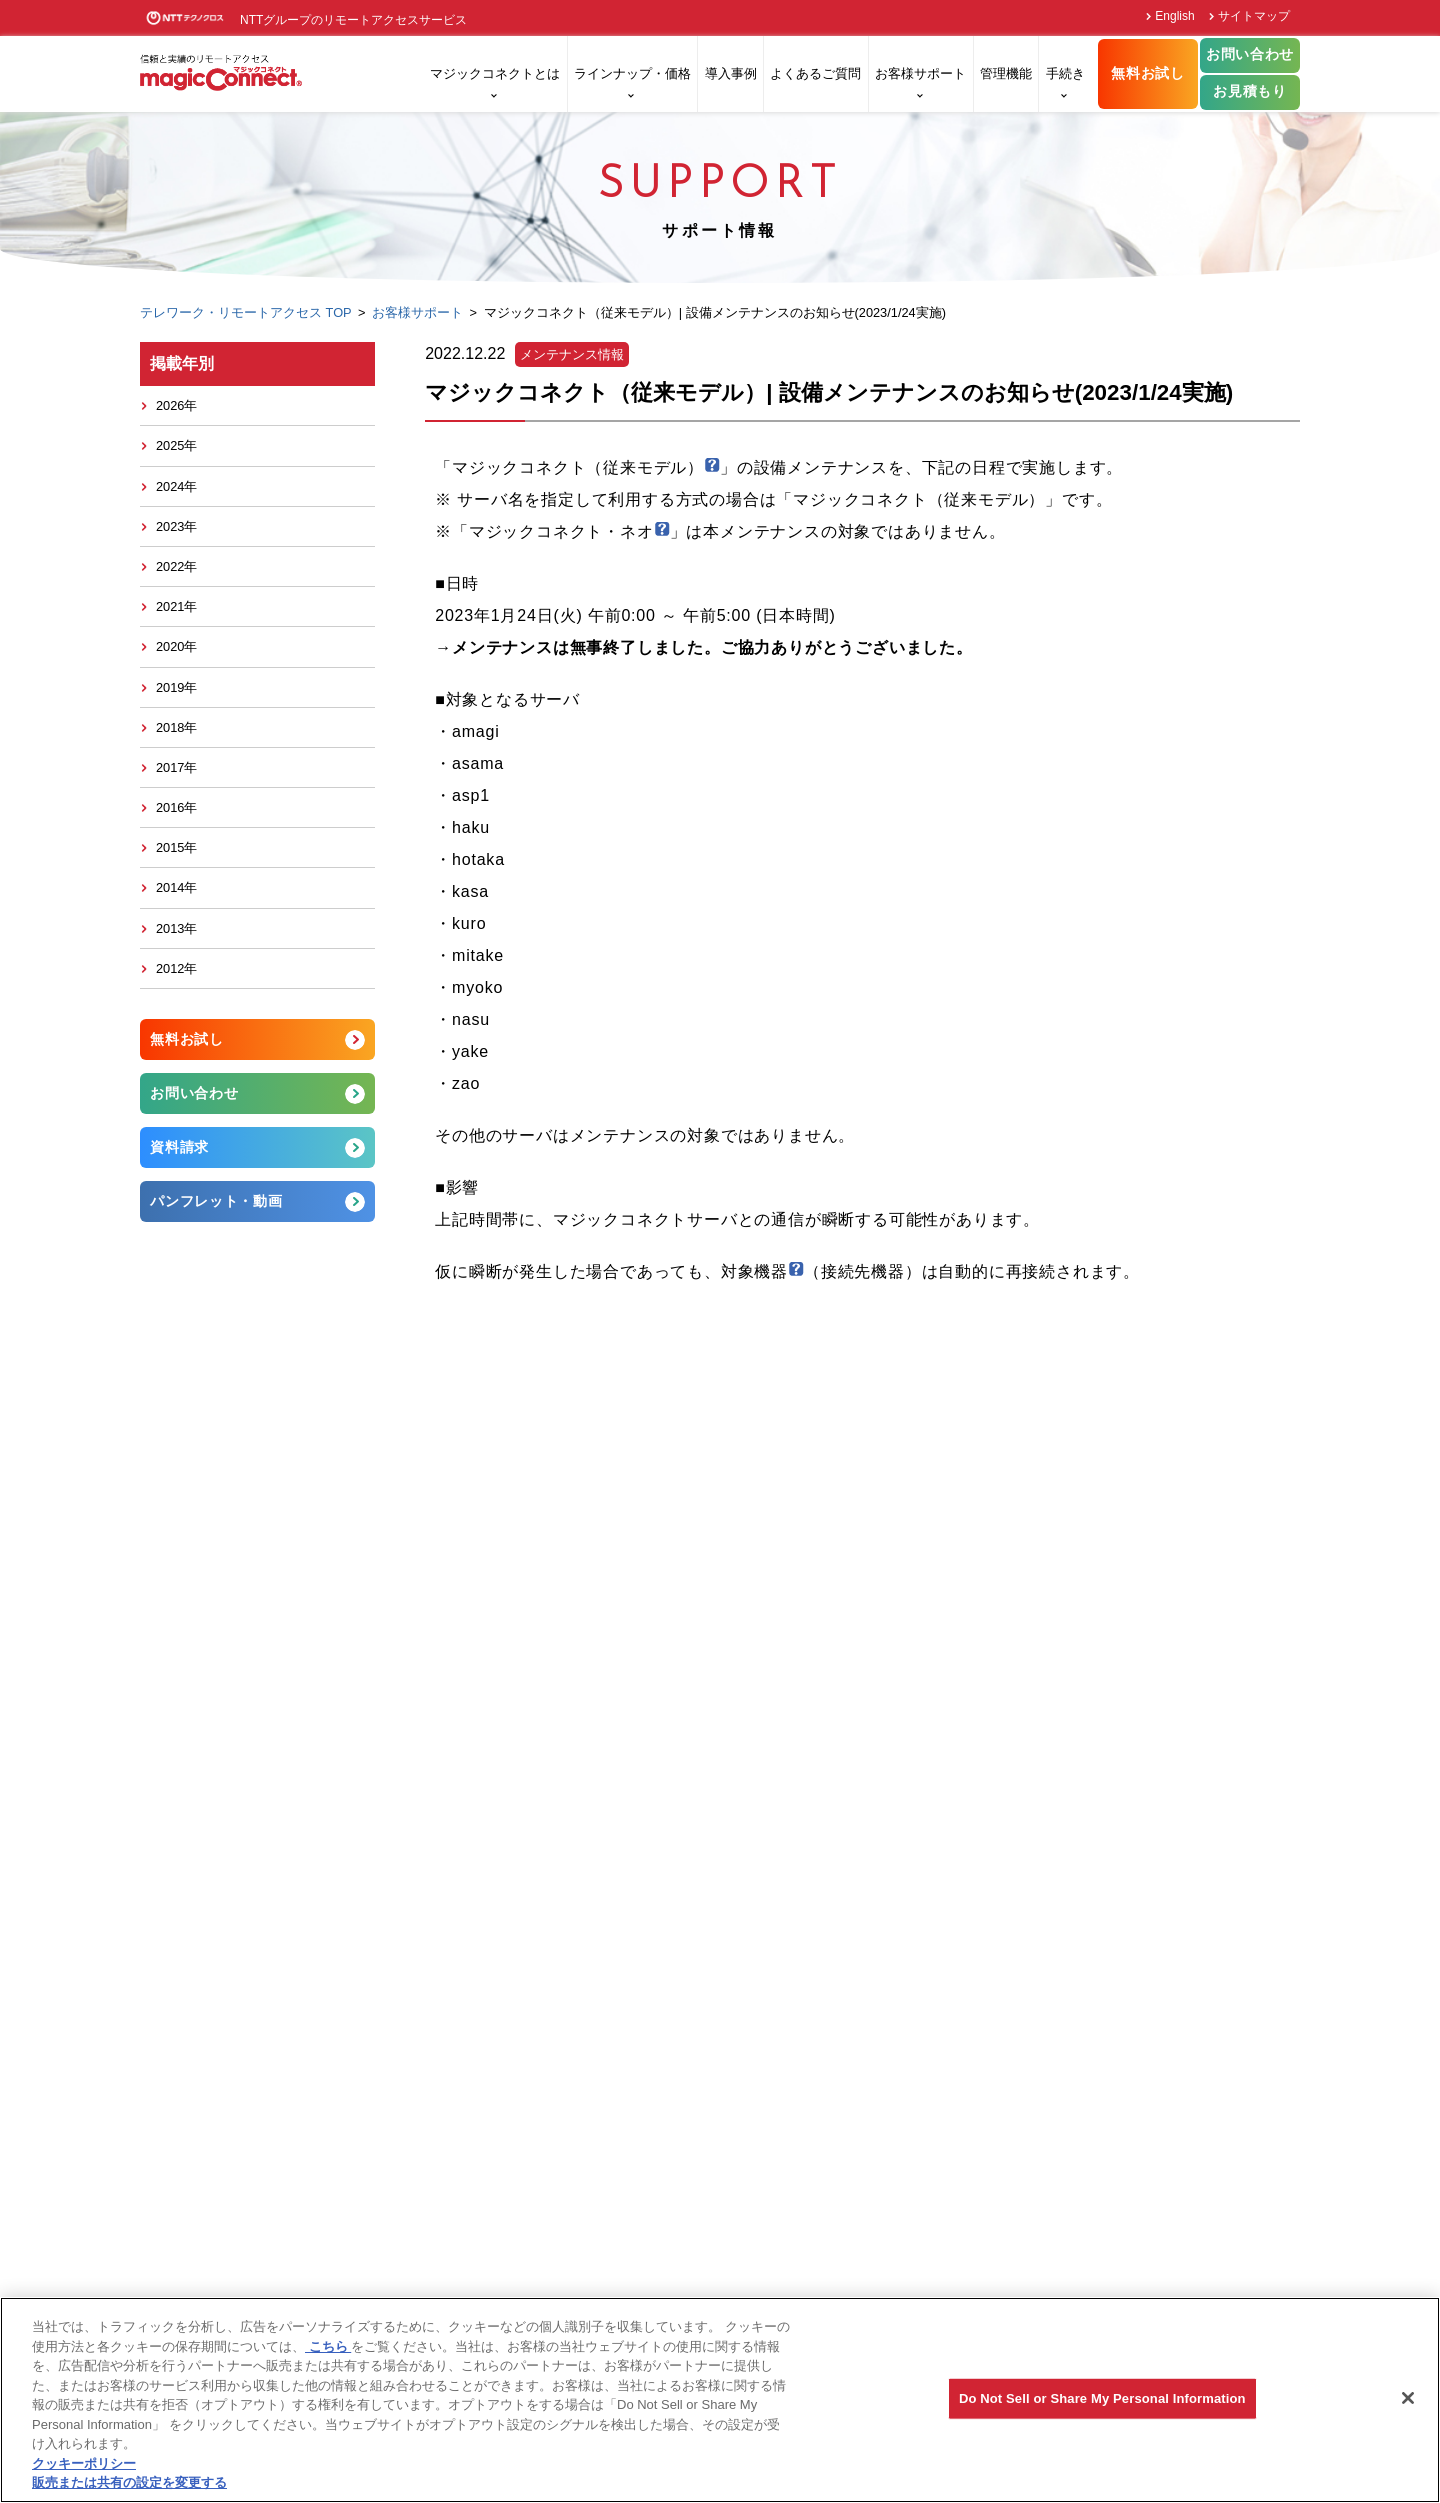  What do you see at coordinates (176, 445) in the screenshot?
I see `2025年` at bounding box center [176, 445].